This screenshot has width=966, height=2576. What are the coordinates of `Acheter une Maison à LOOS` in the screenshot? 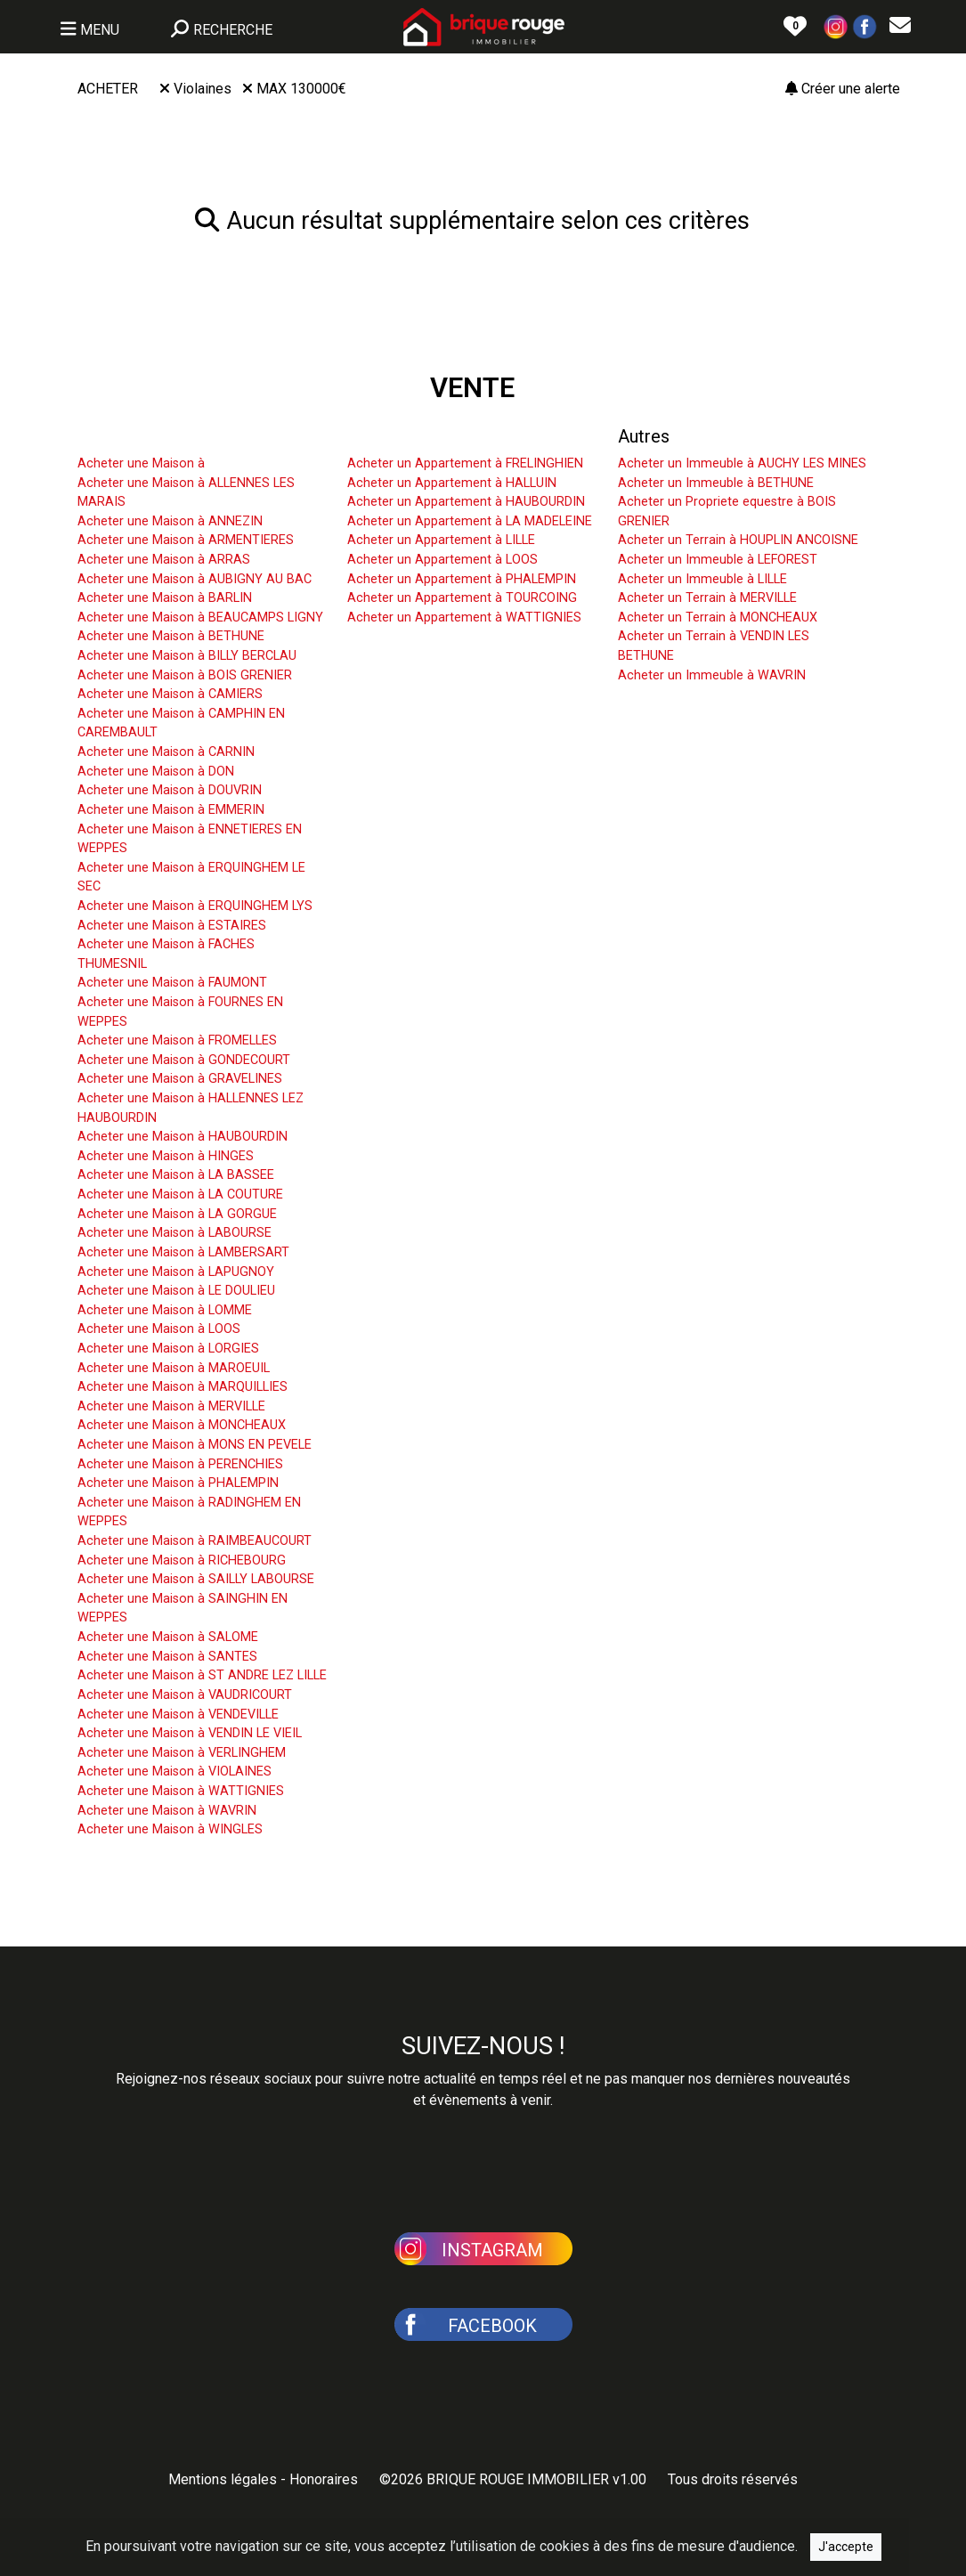 It's located at (158, 1329).